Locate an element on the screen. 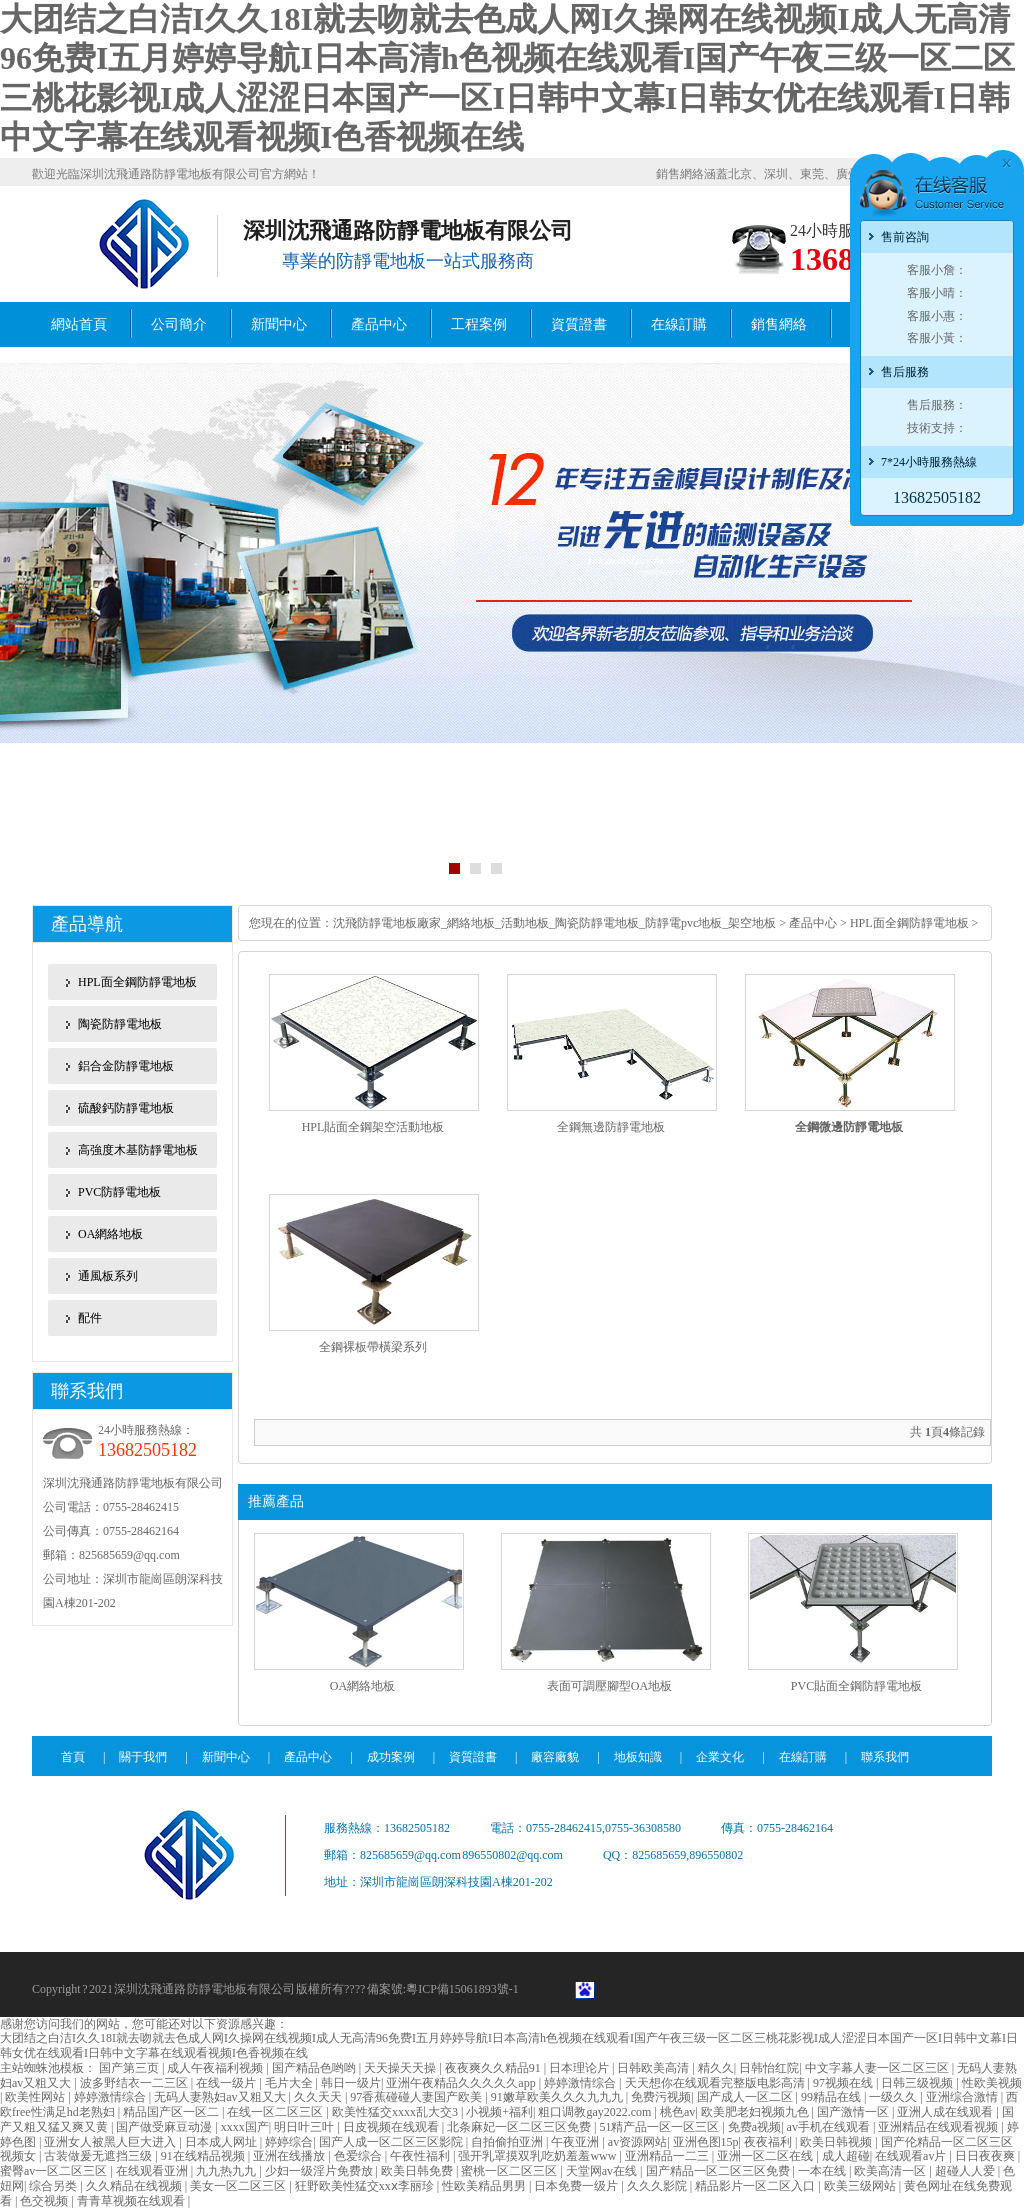 Image resolution: width=1024 pixels, height=2209 pixels. 首頁 is located at coordinates (73, 1757).